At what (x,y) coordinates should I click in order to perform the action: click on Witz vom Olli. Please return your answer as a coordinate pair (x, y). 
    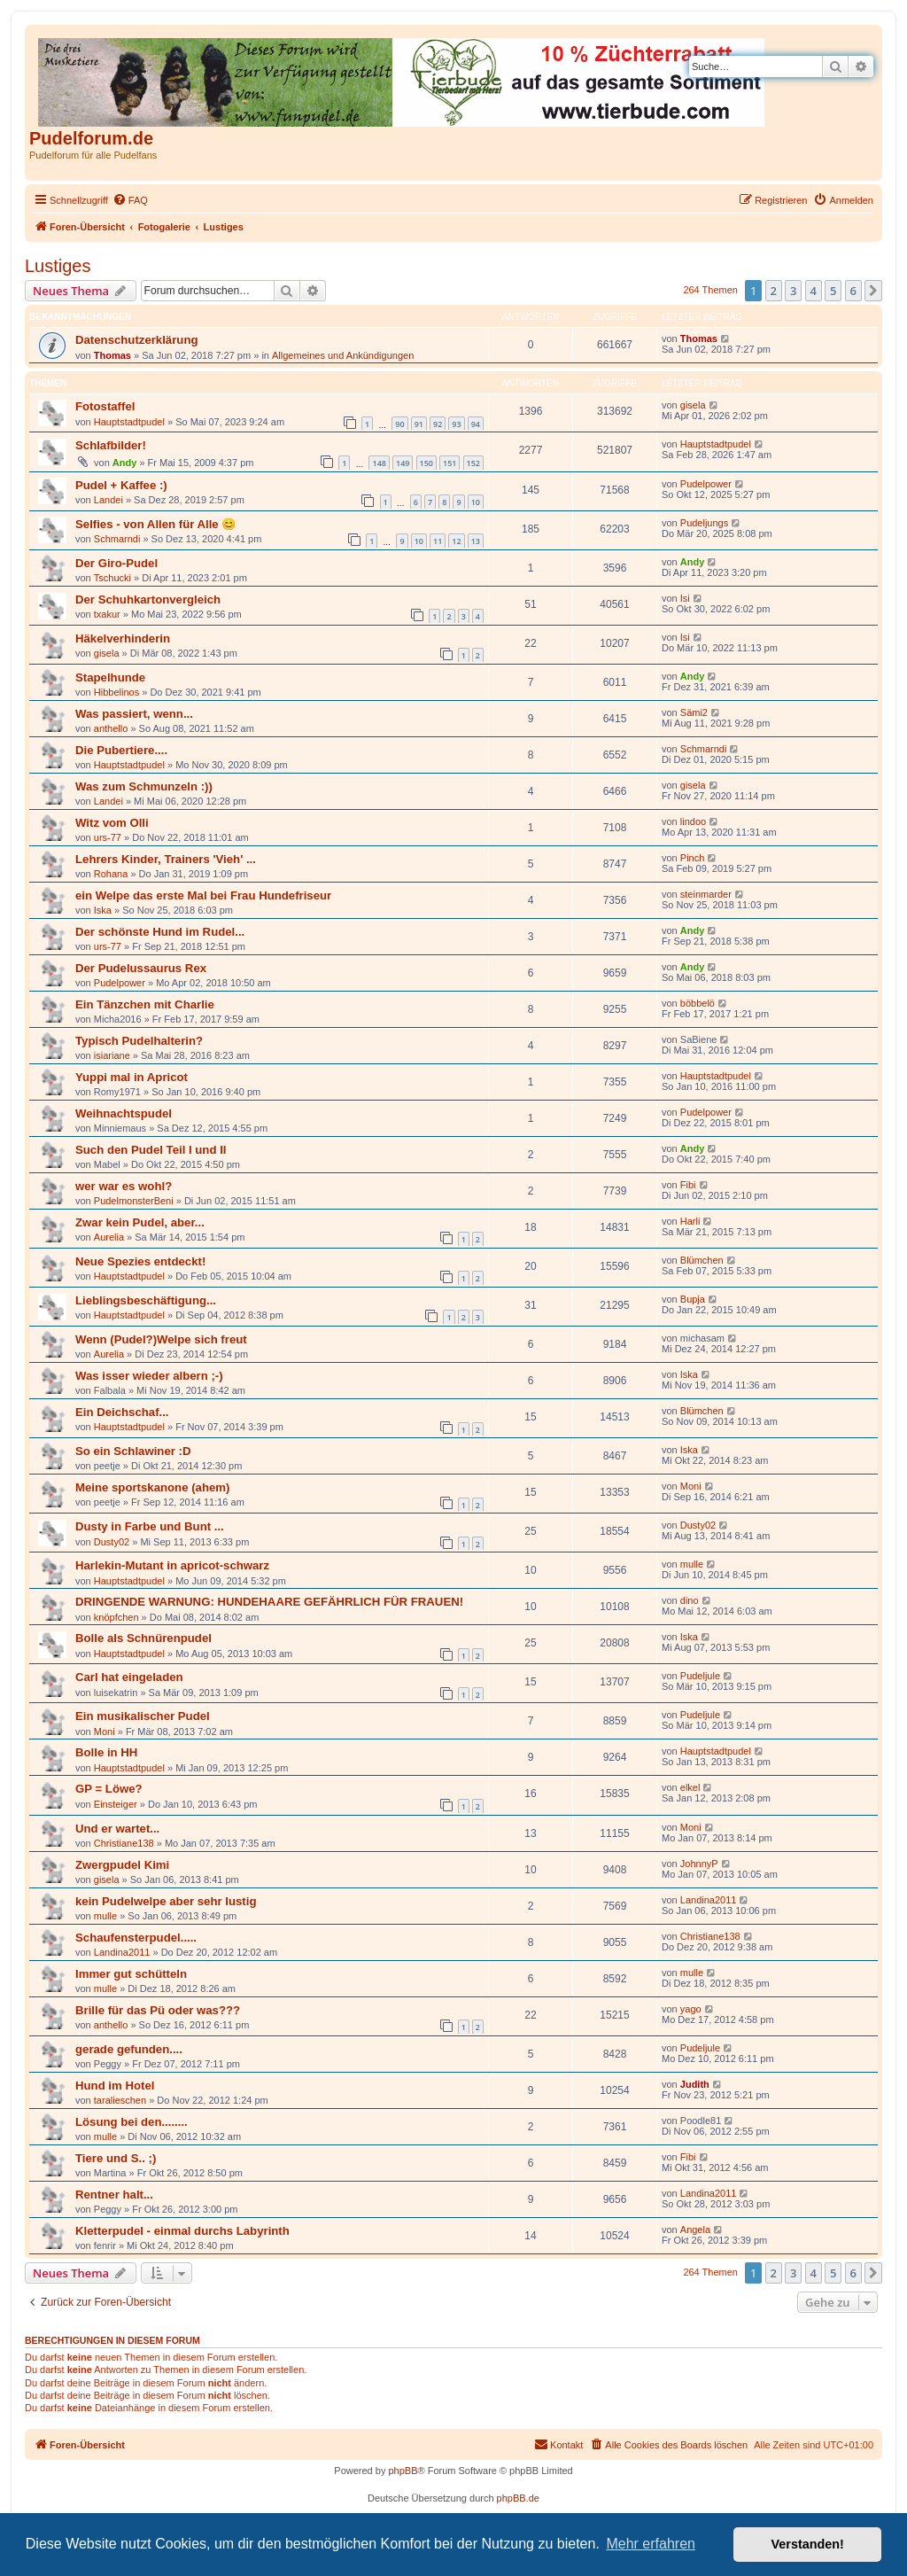
    Looking at the image, I should click on (112, 822).